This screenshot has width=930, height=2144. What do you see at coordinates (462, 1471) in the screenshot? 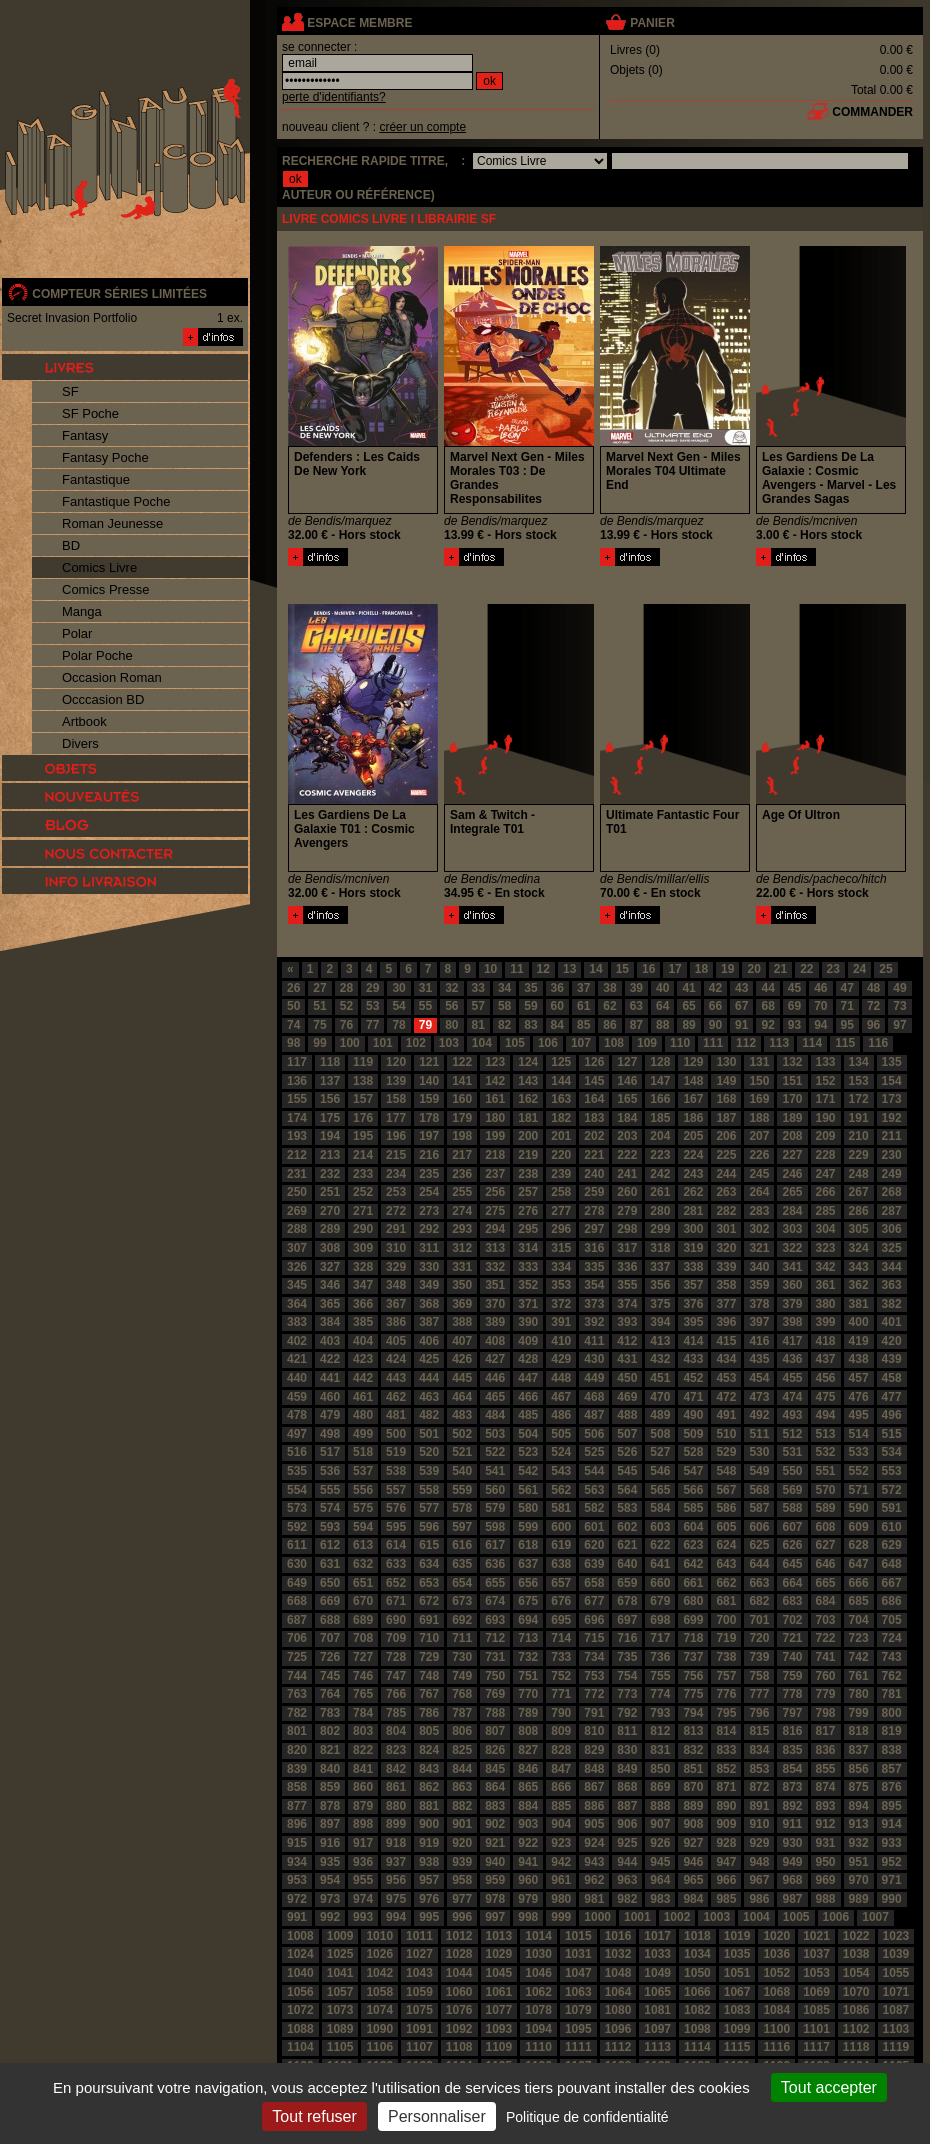
I see `540` at bounding box center [462, 1471].